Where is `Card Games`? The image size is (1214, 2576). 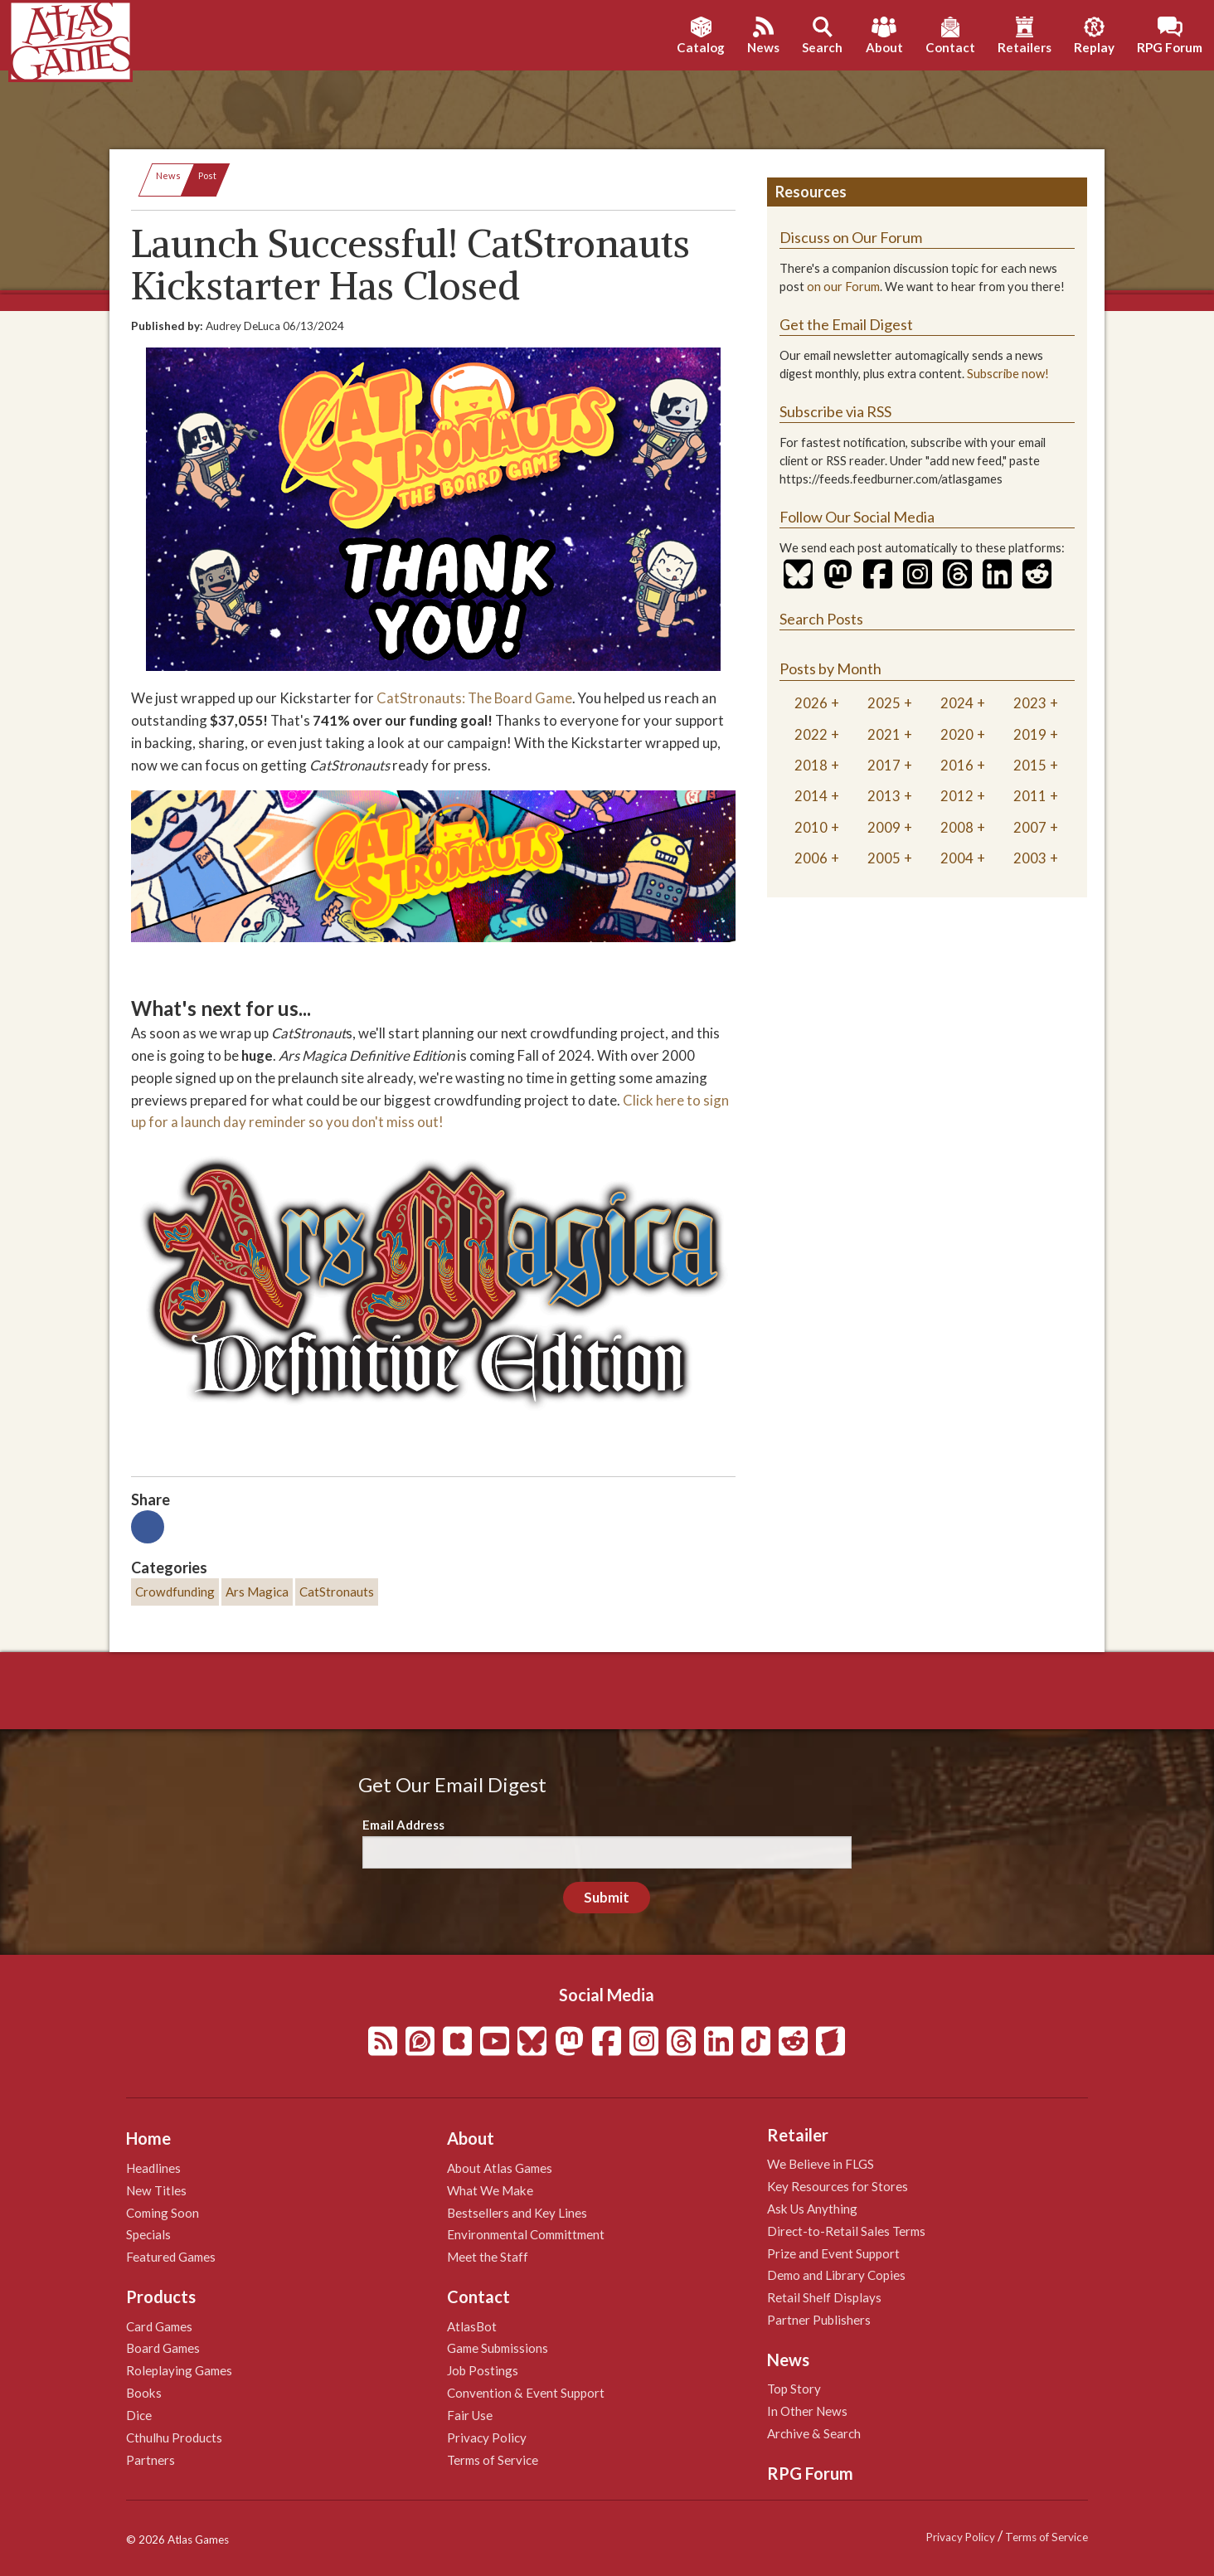 Card Games is located at coordinates (159, 2326).